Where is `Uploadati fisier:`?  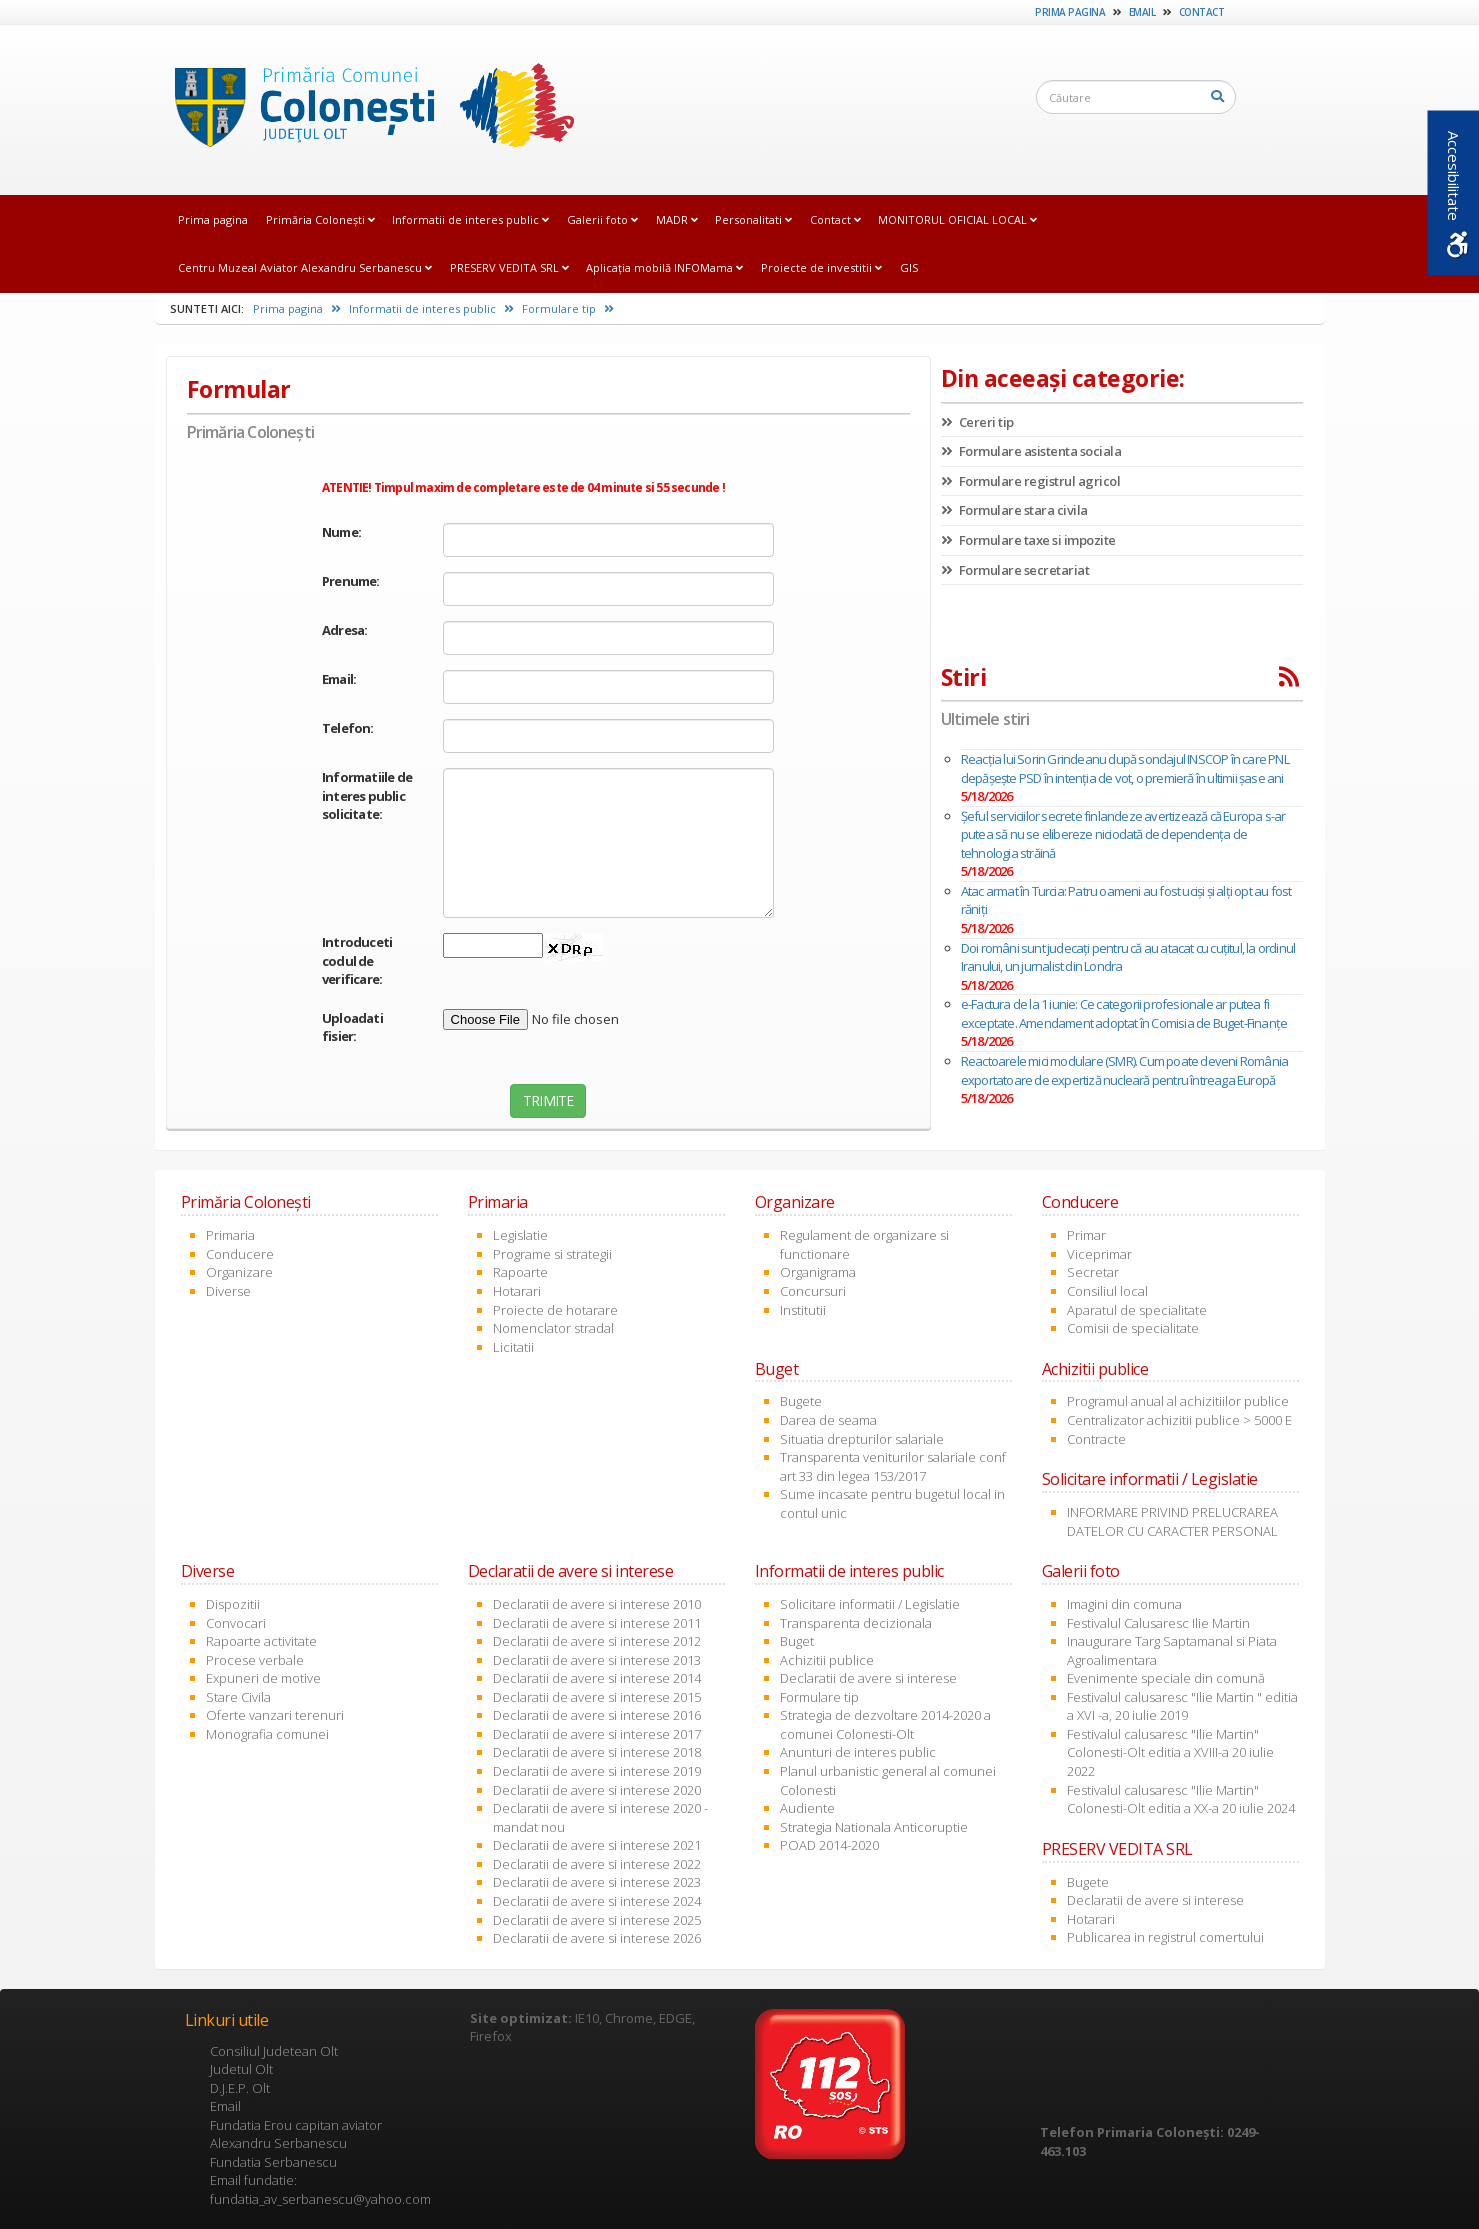 Uploadati fisier: is located at coordinates (352, 1027).